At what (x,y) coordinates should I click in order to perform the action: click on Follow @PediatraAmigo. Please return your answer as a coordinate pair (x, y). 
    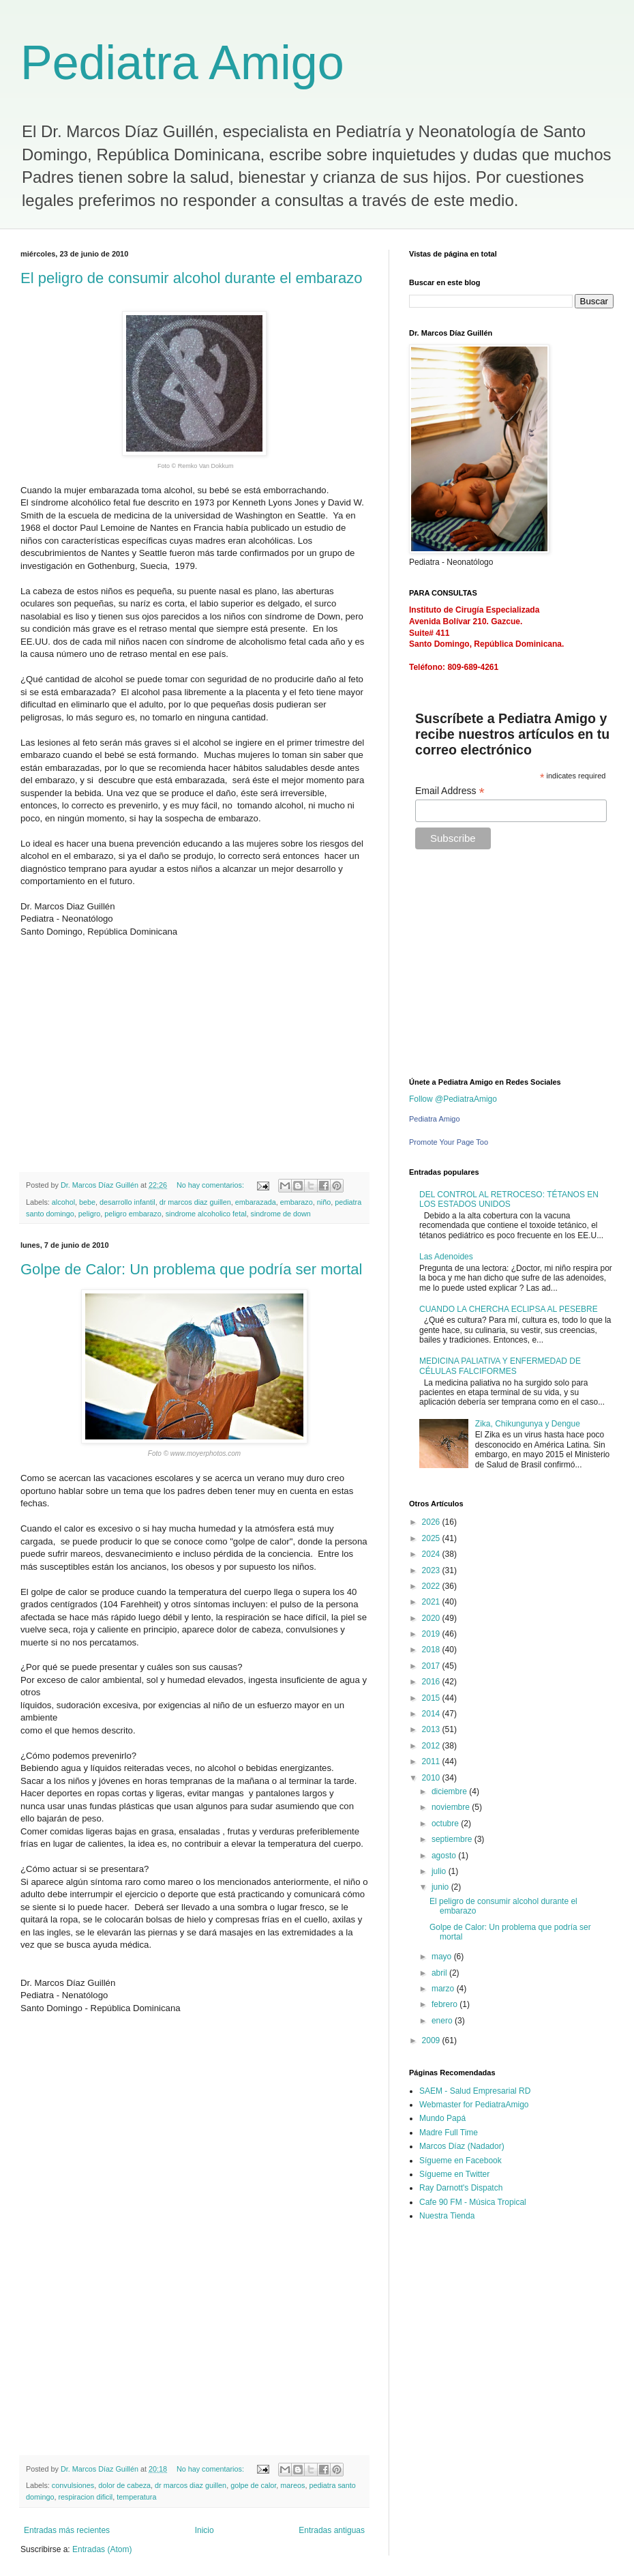
    Looking at the image, I should click on (453, 1099).